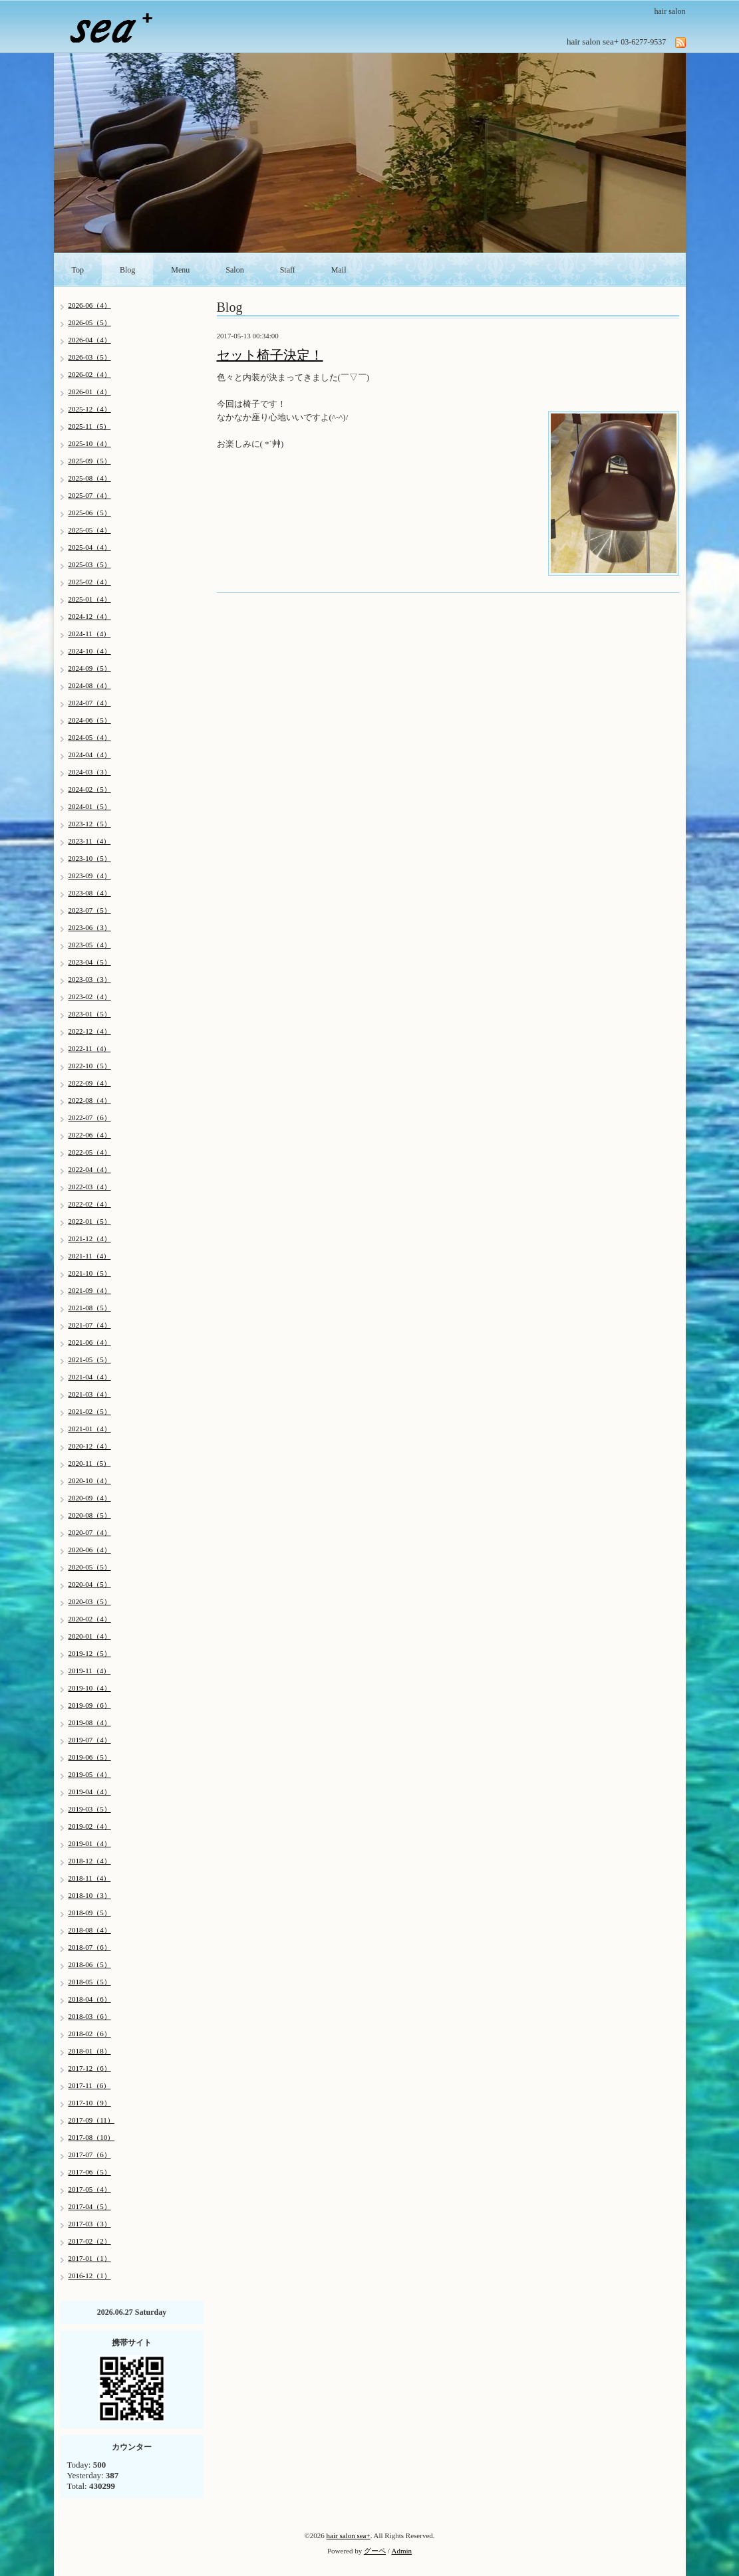 This screenshot has width=739, height=2576. Describe the element at coordinates (90, 685) in the screenshot. I see `2024-08（4）` at that location.